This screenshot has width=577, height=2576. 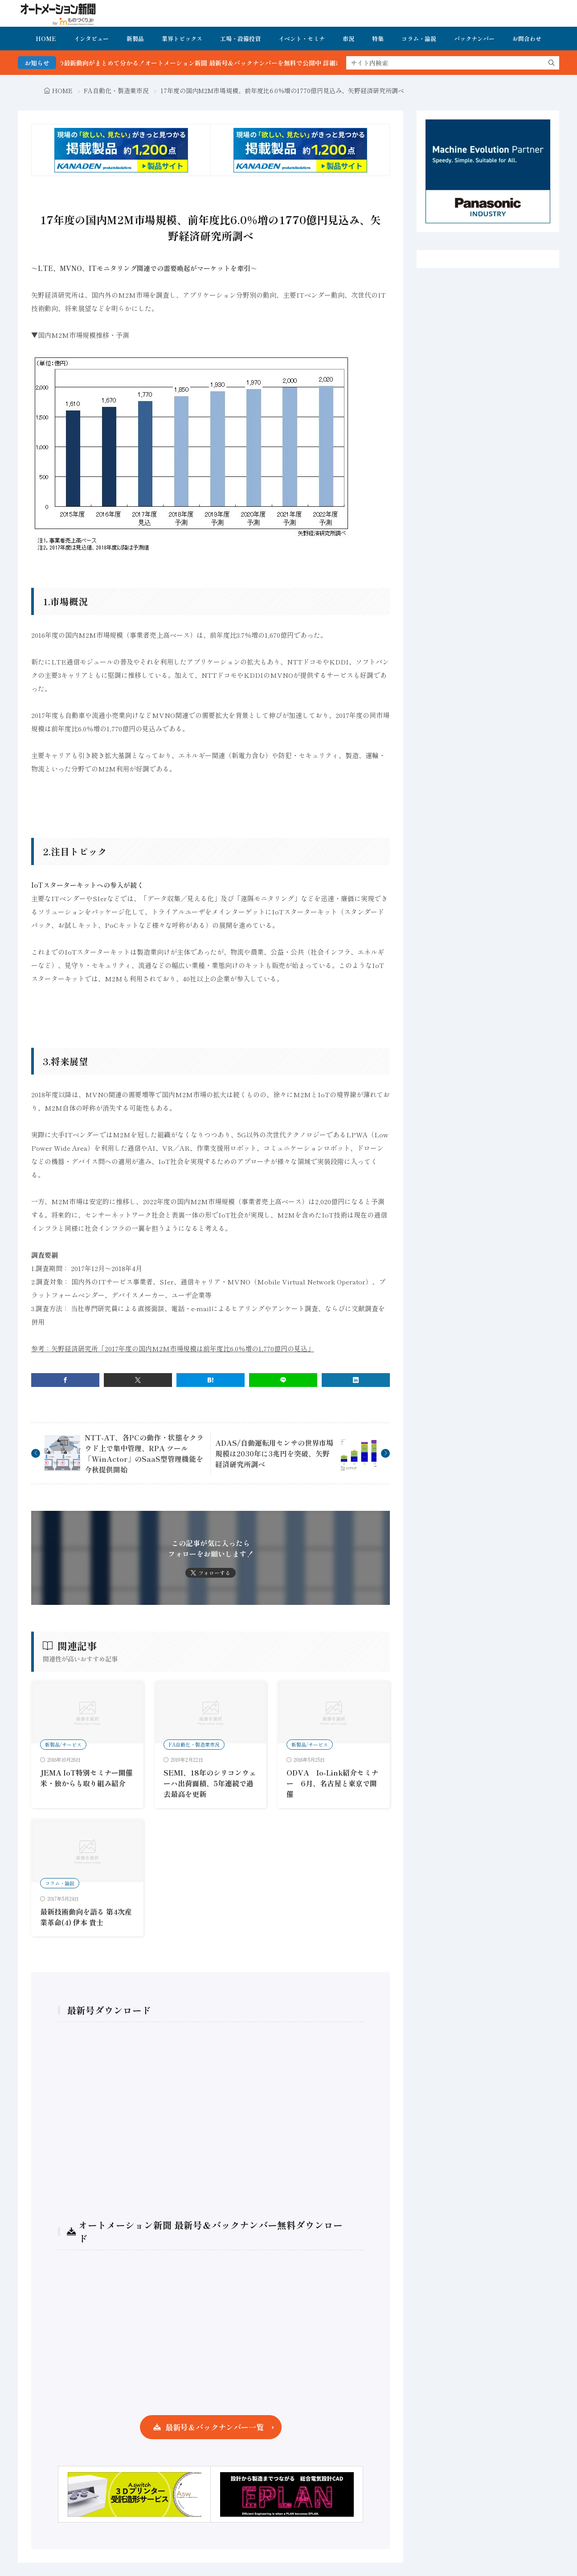 What do you see at coordinates (348, 38) in the screenshot?
I see `市況` at bounding box center [348, 38].